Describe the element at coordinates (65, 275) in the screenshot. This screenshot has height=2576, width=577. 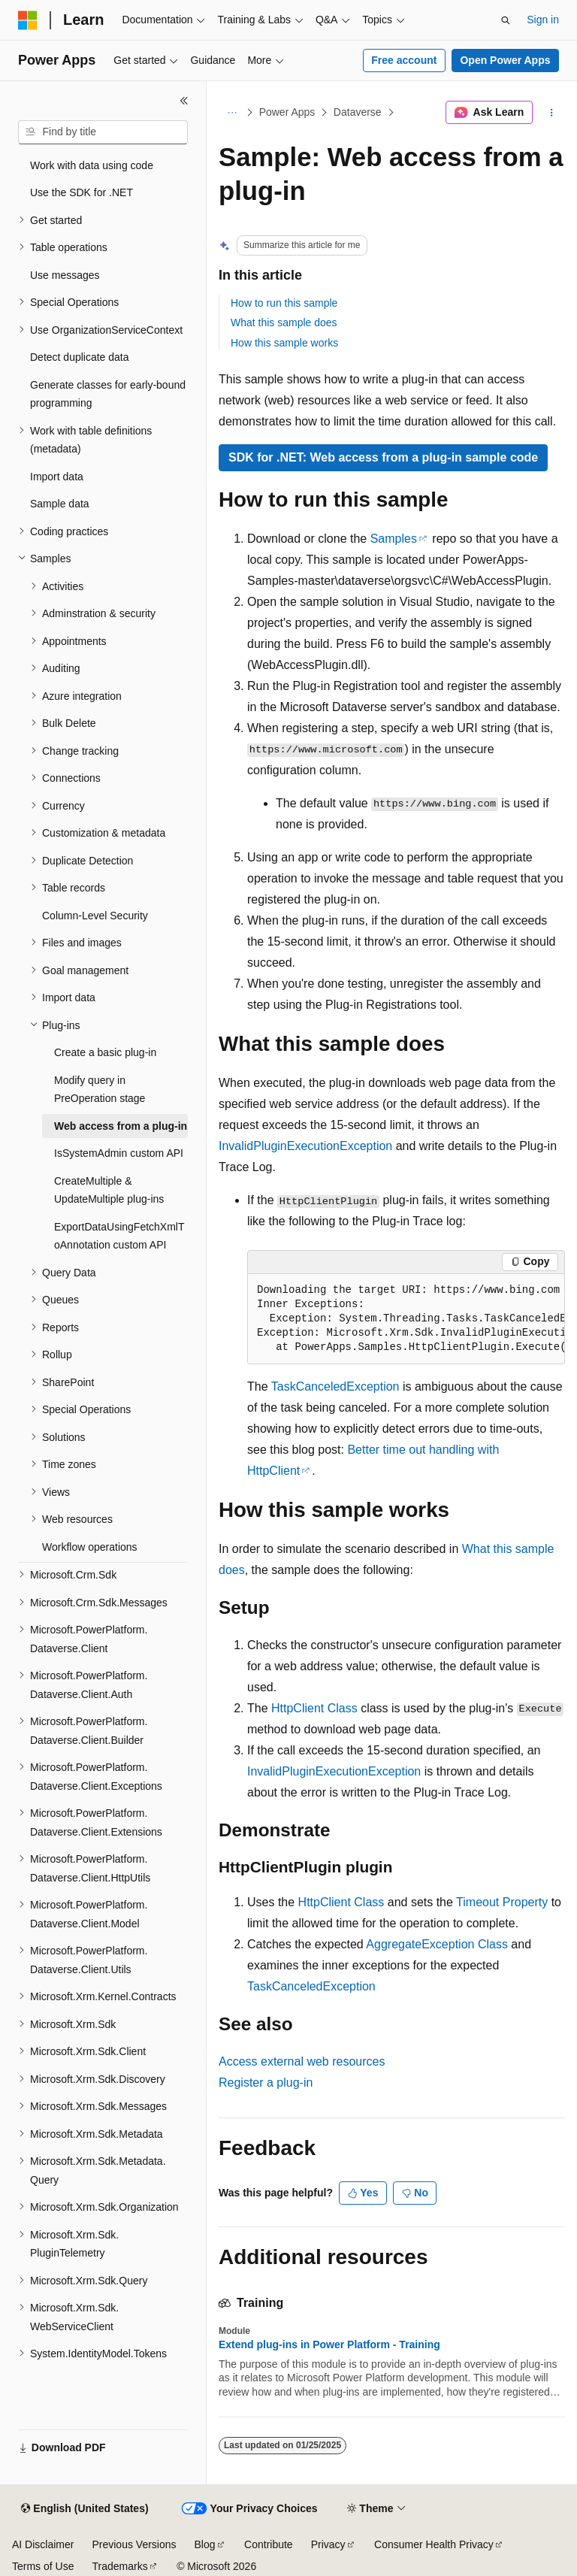
I see `Use messages [treeitem]` at that location.